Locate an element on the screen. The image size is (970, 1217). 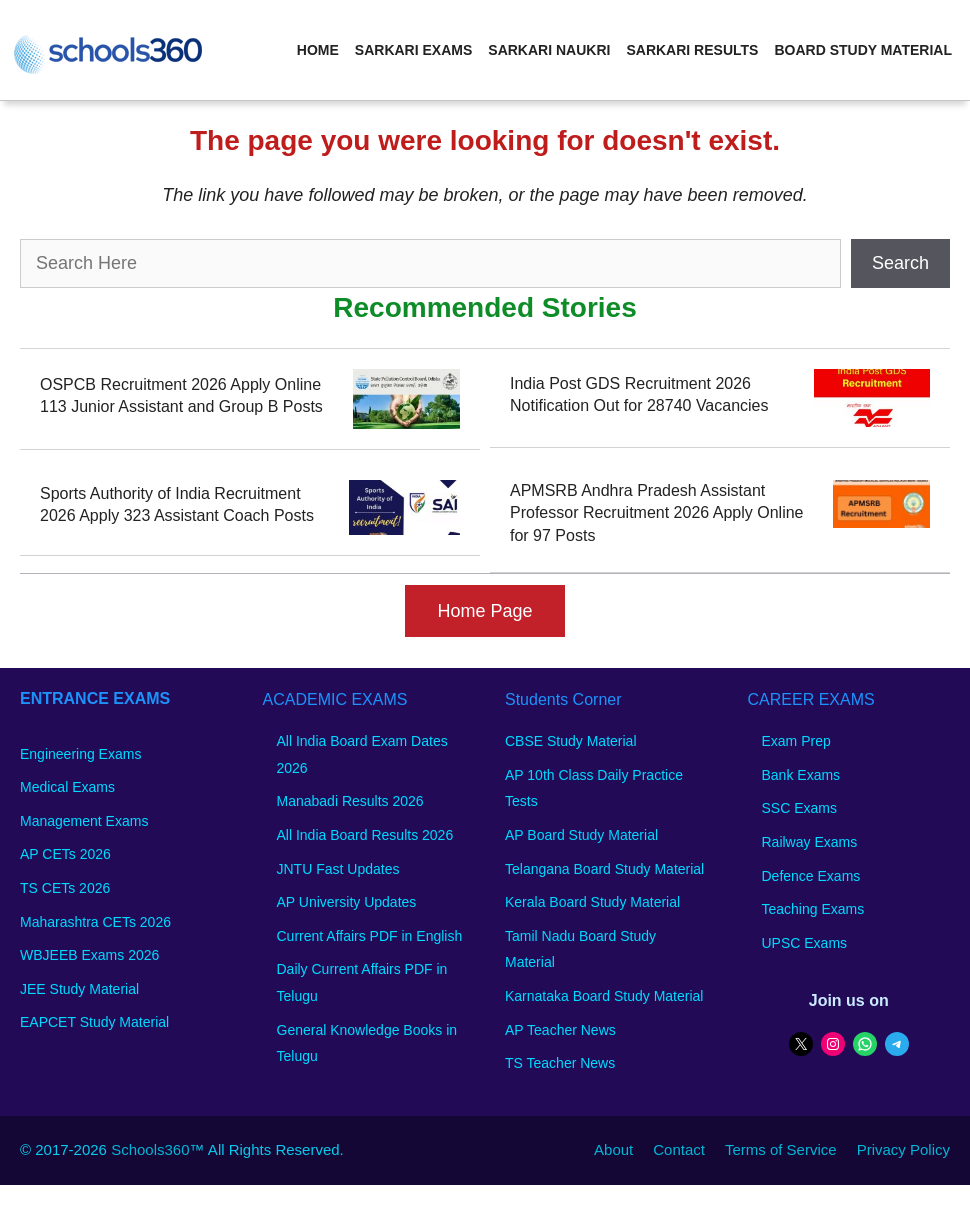
APMSRB Andhra Pradesh Assistant Professor Recruitment 2026 Apply Online for 97 Posts is located at coordinates (656, 513).